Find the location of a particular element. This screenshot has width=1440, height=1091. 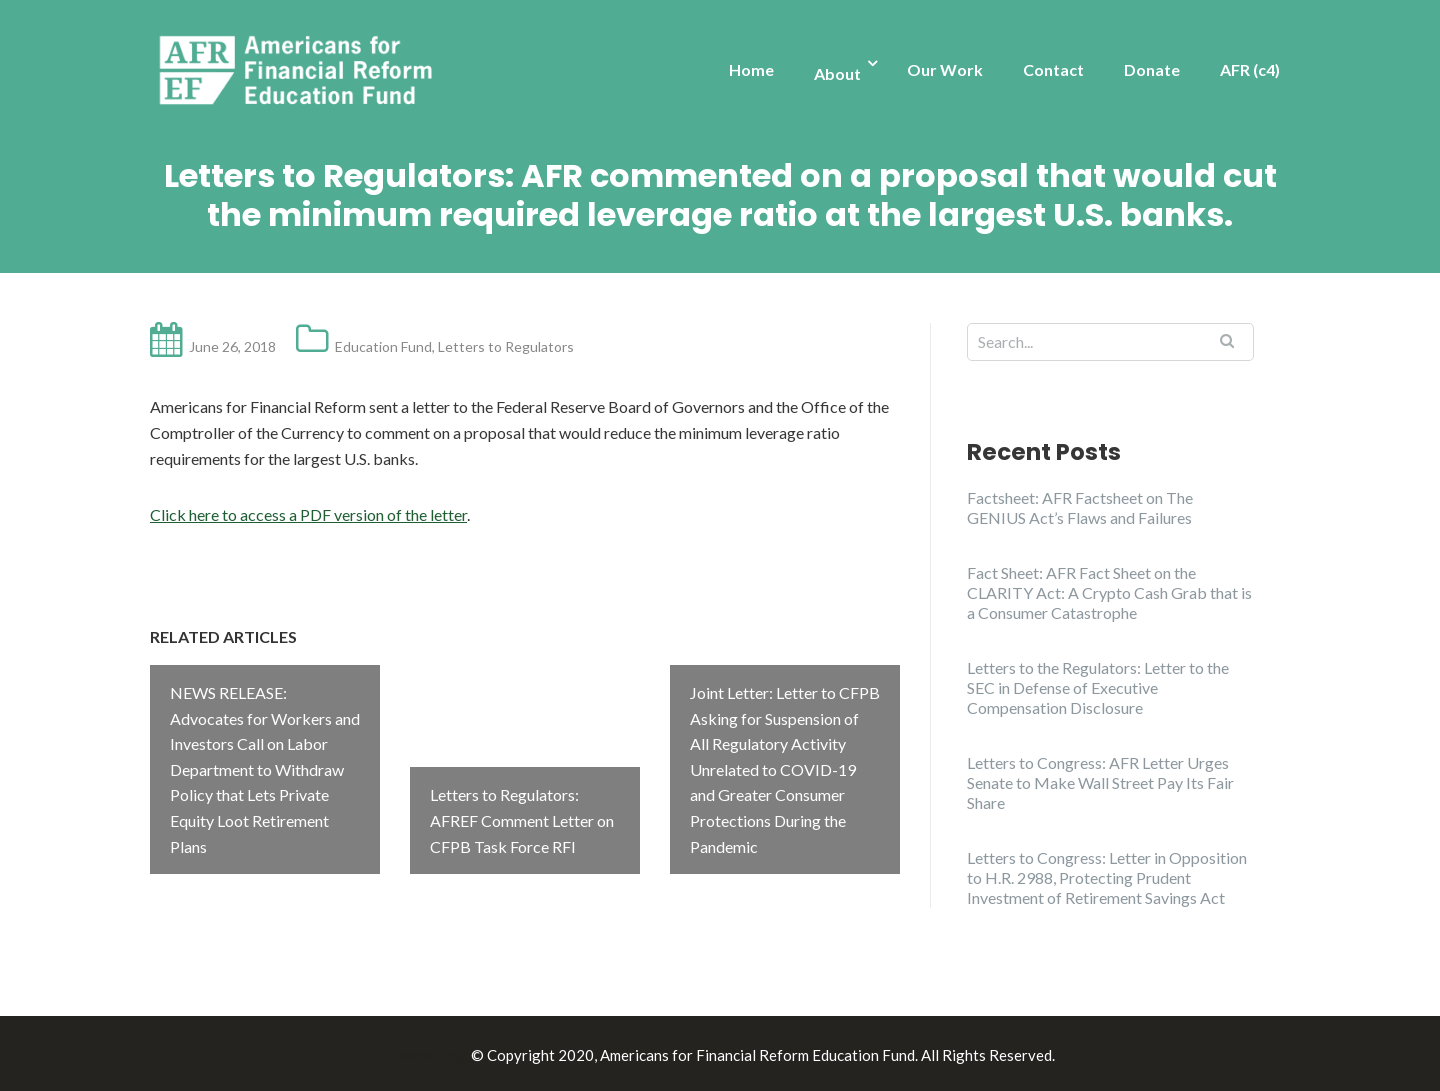

Home is located at coordinates (751, 69).